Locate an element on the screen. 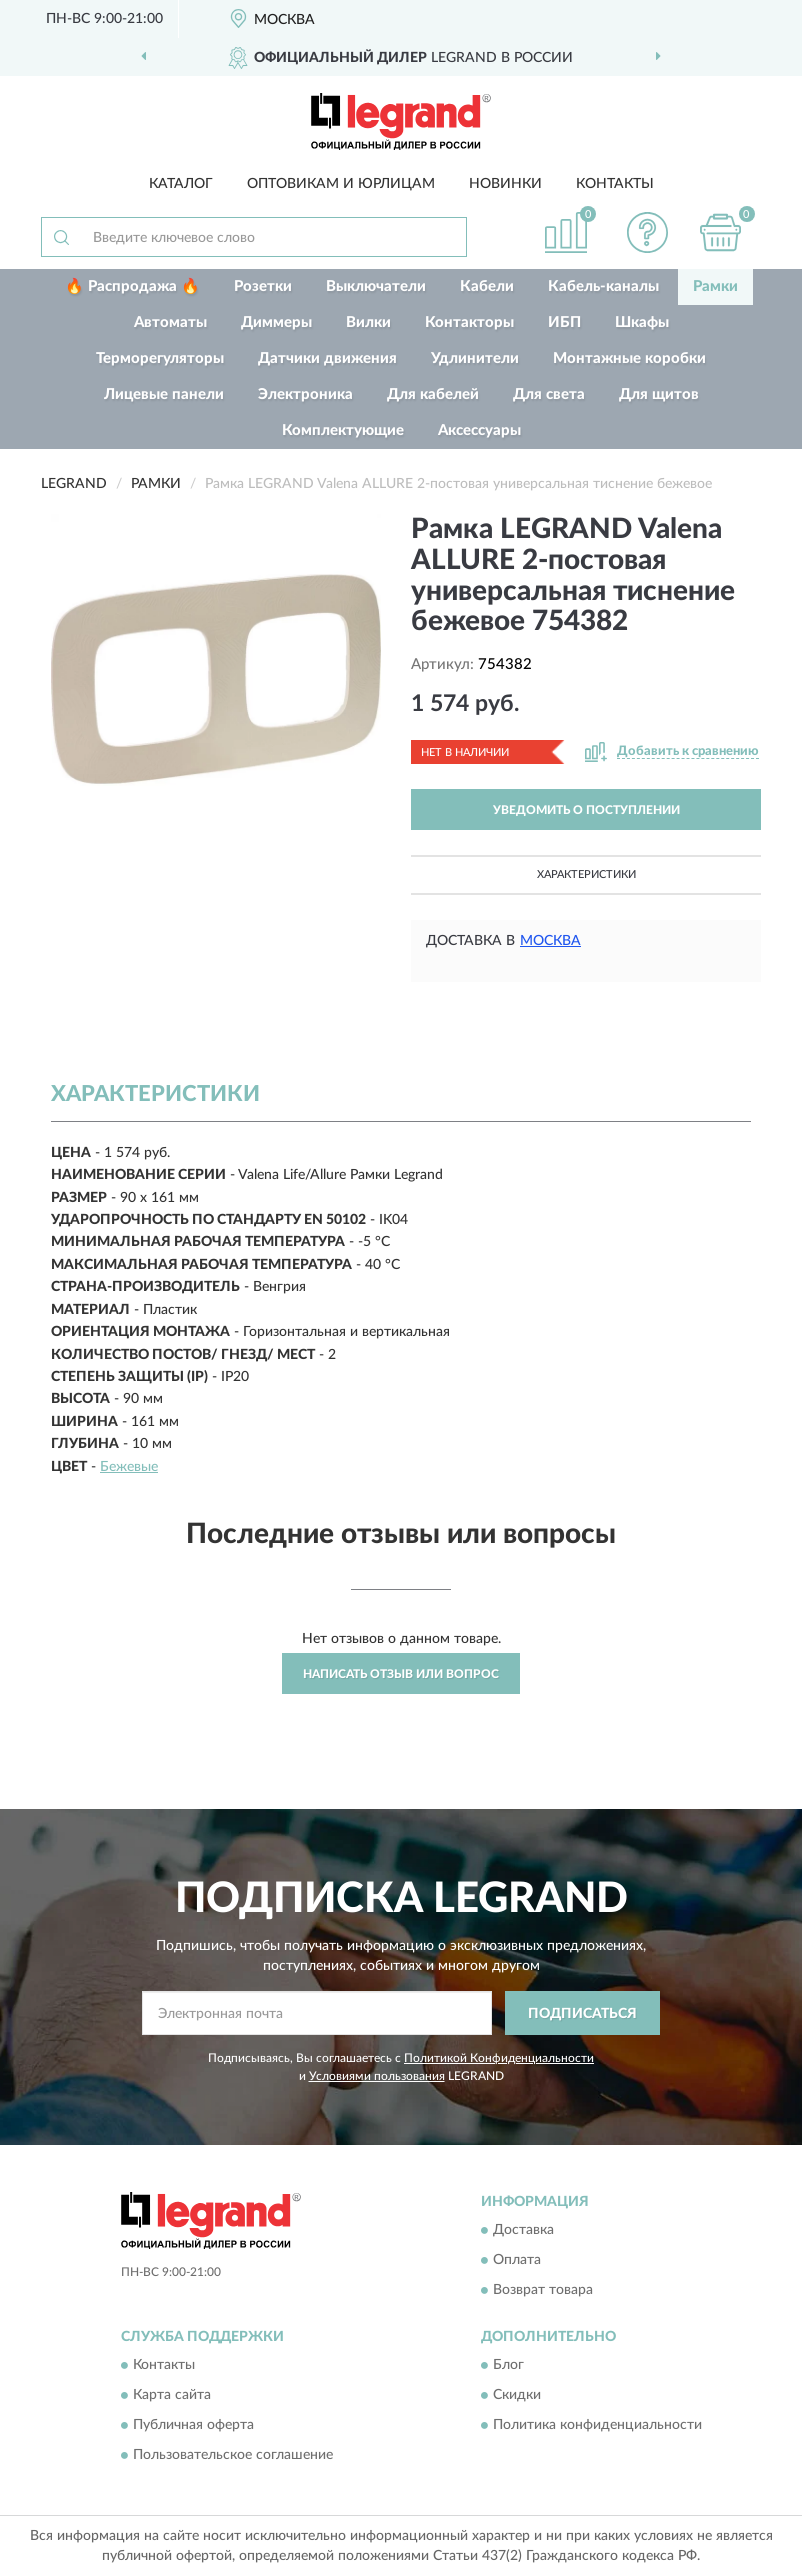  Монтажные коробки is located at coordinates (629, 358).